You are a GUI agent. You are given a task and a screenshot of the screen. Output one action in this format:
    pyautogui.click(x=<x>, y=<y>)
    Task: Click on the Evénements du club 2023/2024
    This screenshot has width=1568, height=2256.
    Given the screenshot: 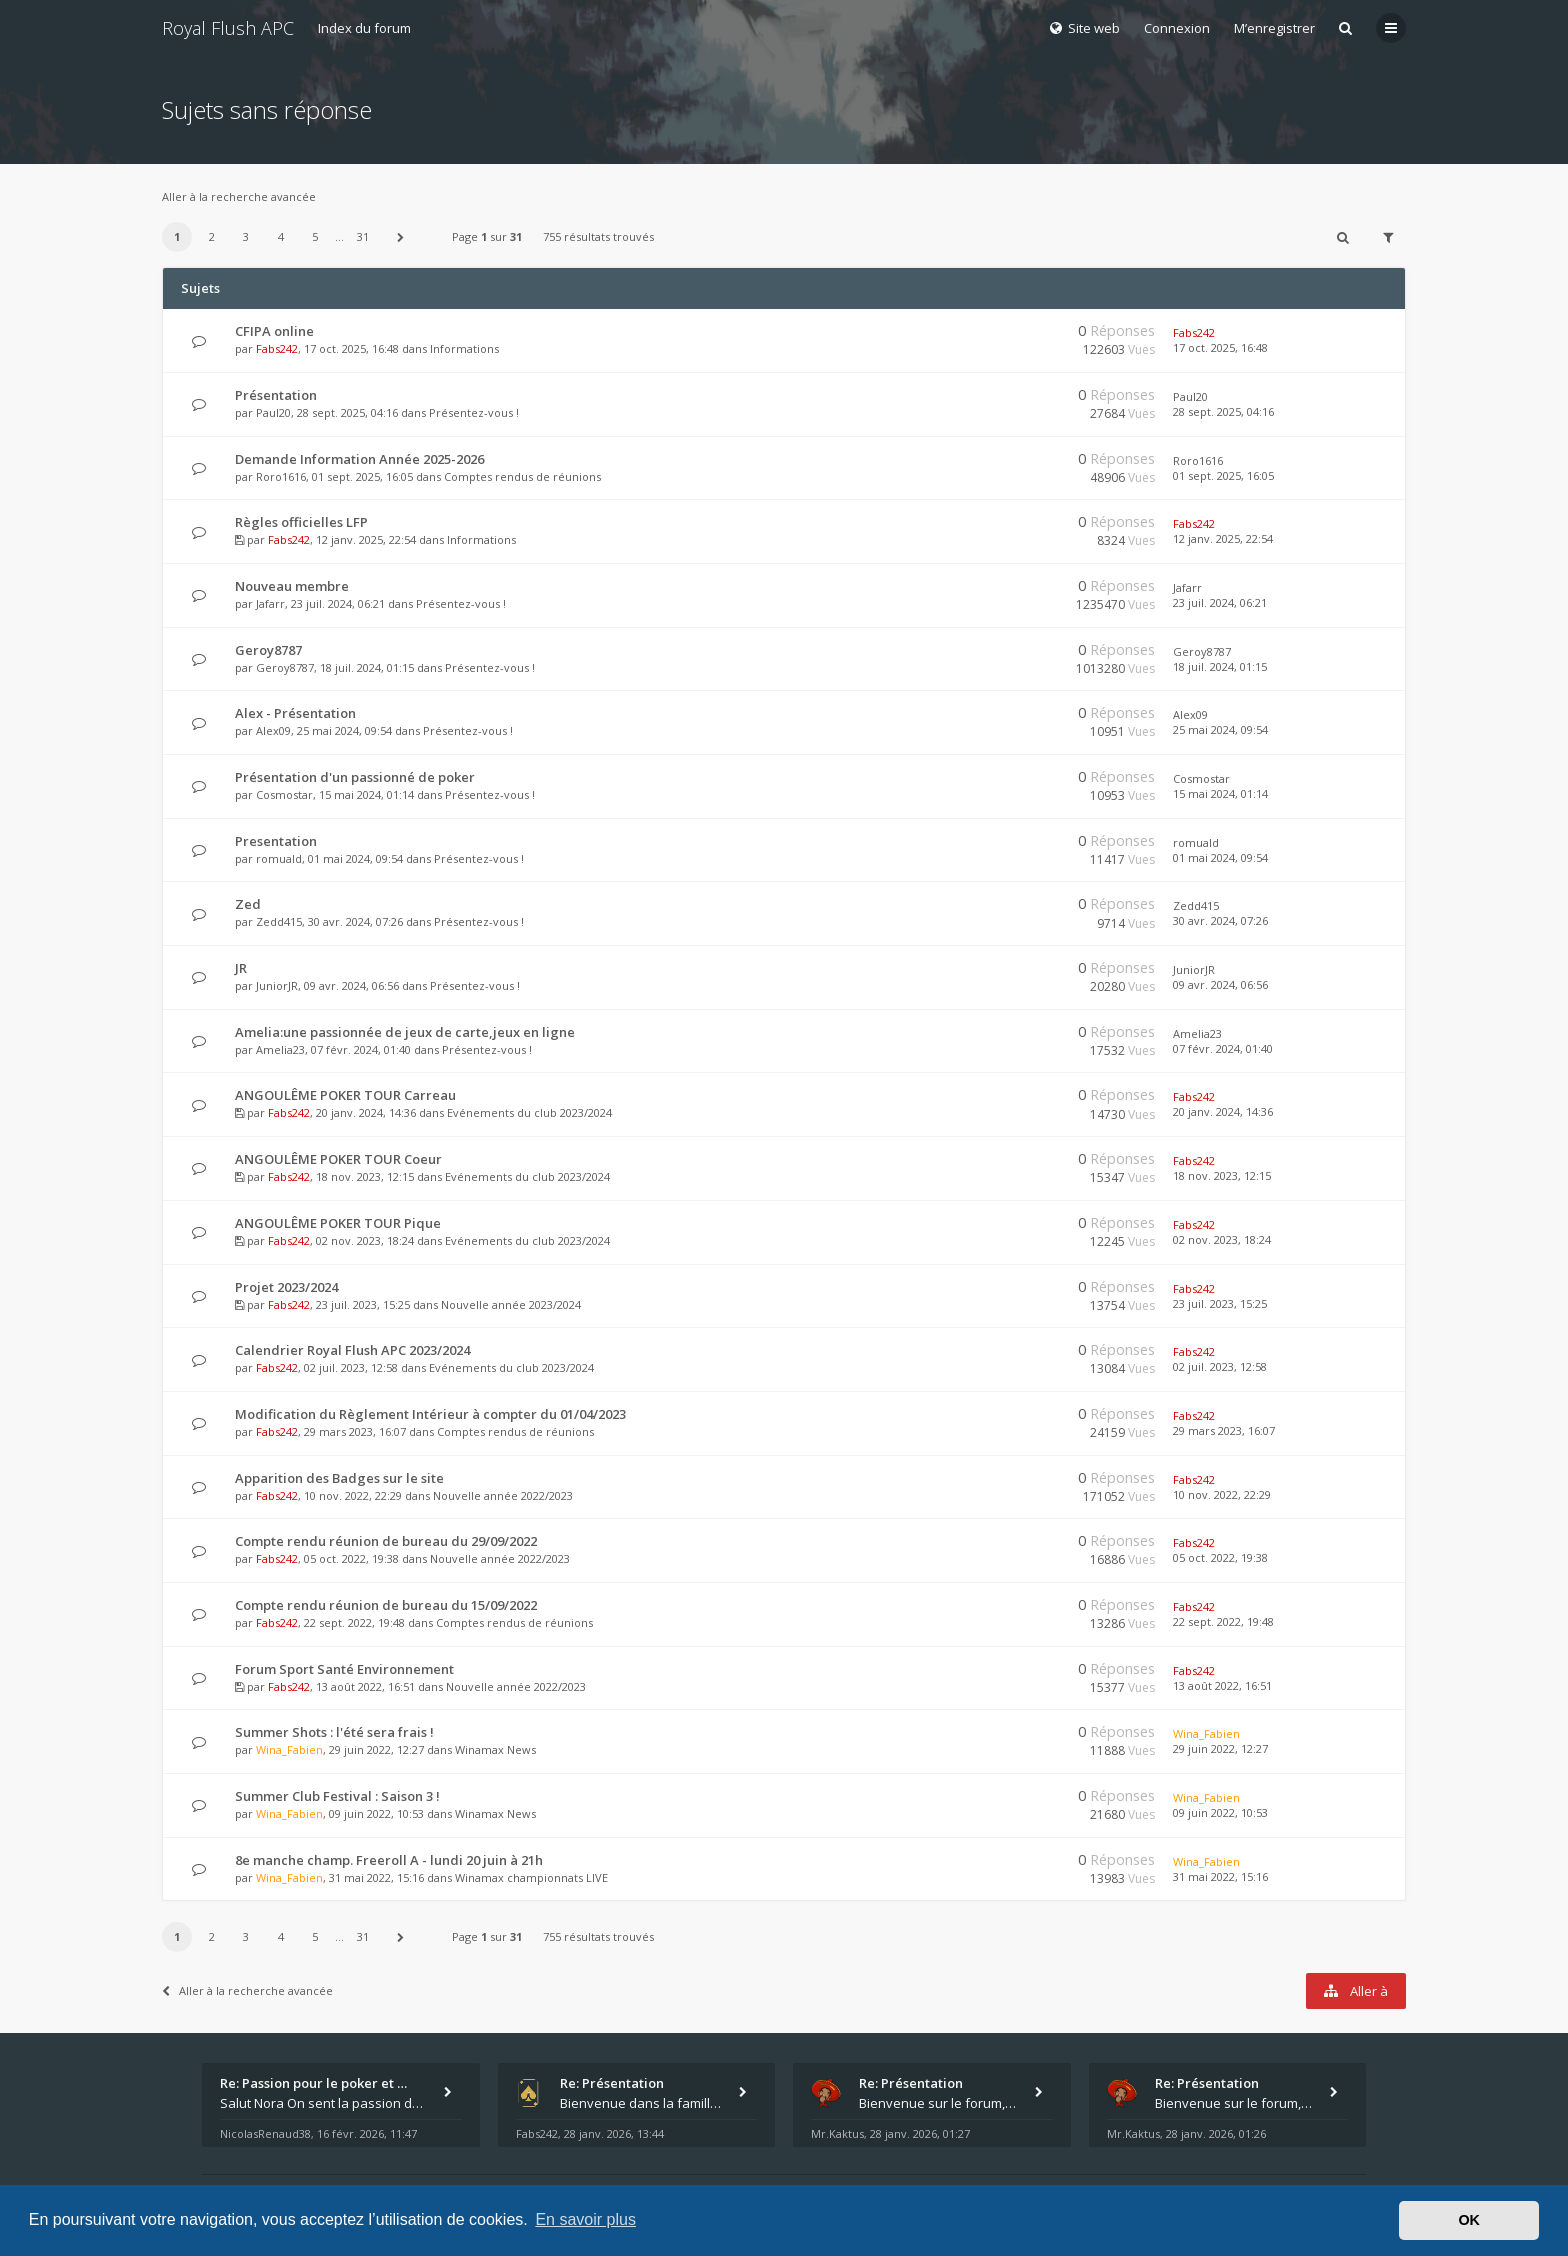 What is the action you would take?
    pyautogui.click(x=529, y=1112)
    